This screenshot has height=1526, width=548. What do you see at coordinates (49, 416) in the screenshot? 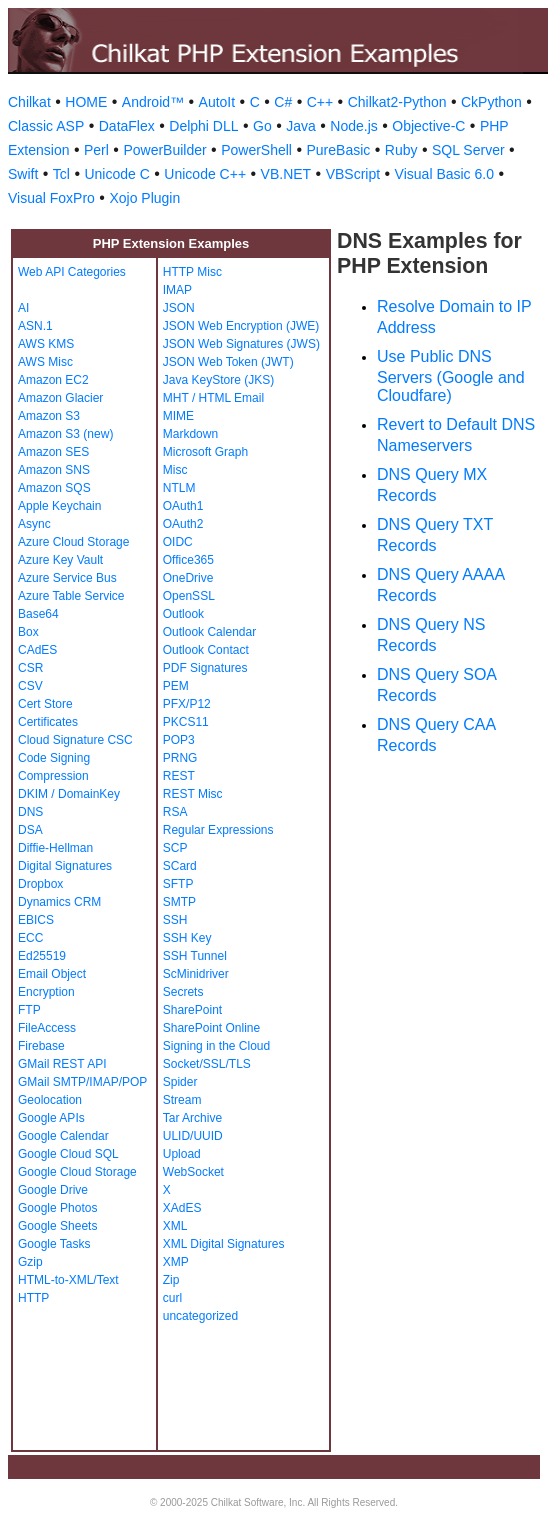
I see `Amazon S3` at bounding box center [49, 416].